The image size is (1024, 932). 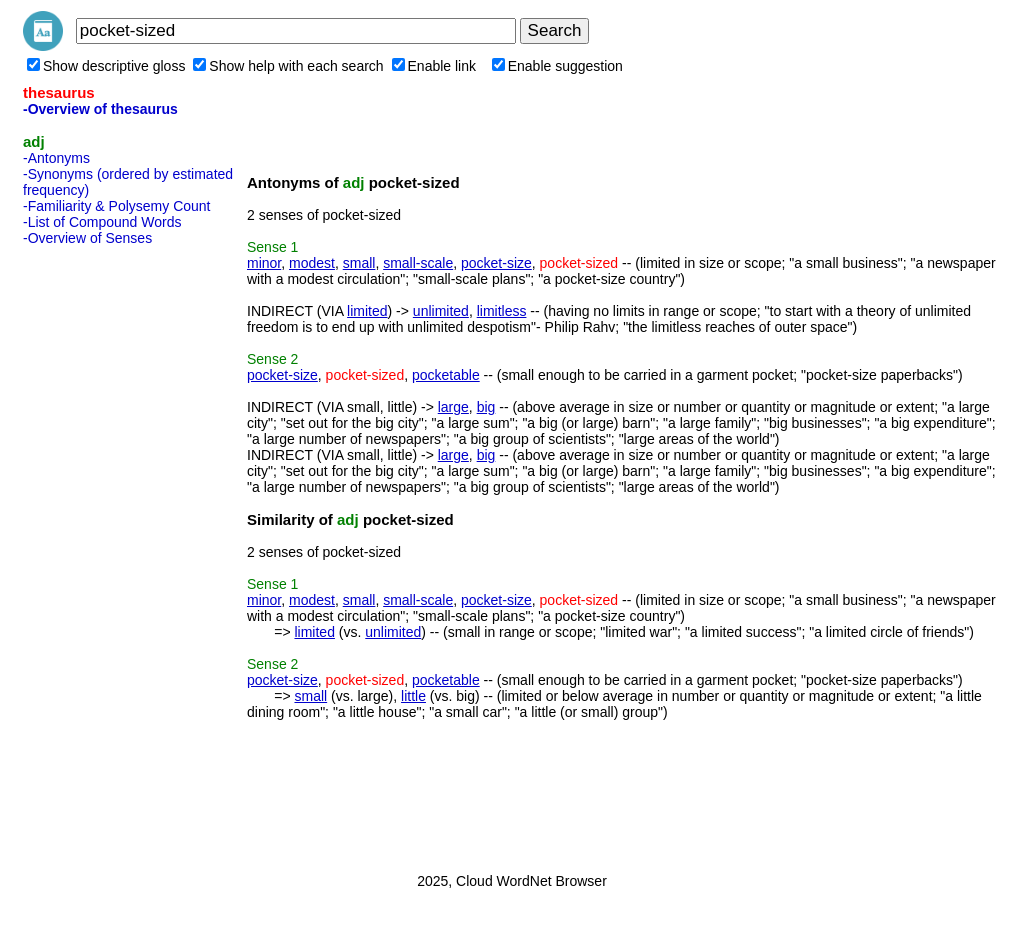 I want to click on unlimited, so click(x=441, y=311).